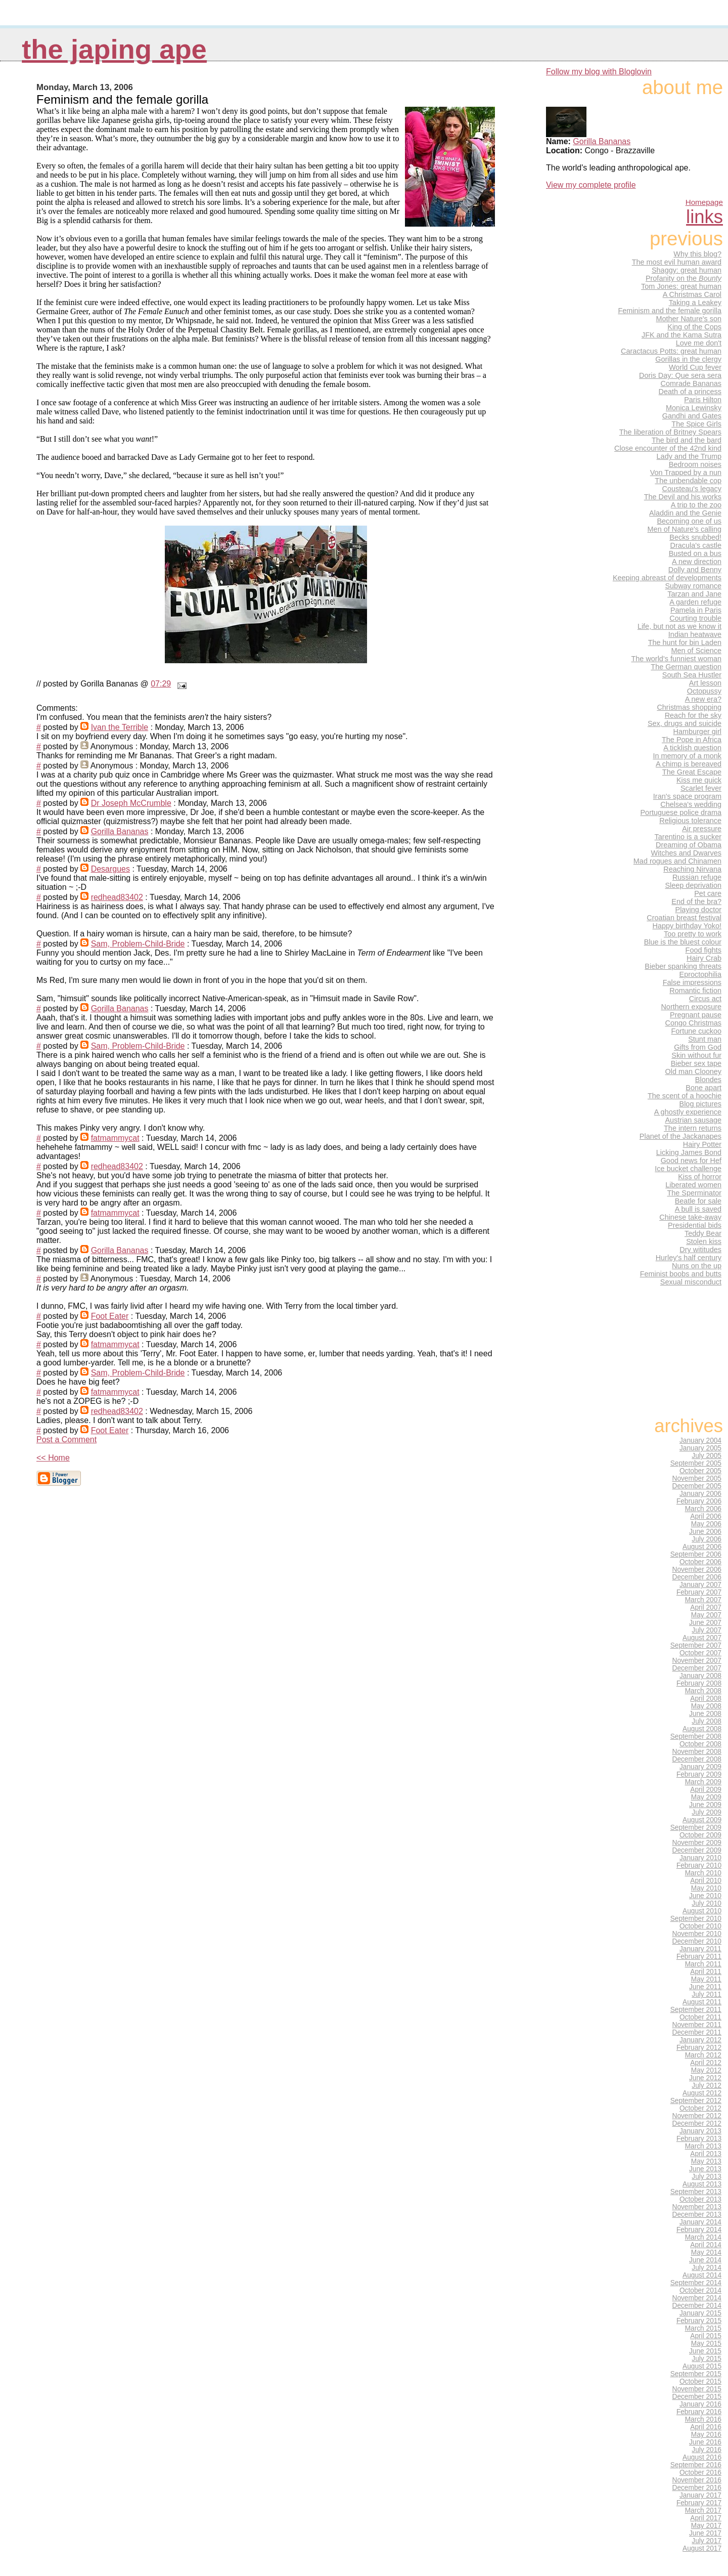 The width and height of the screenshot is (728, 2576). What do you see at coordinates (703, 699) in the screenshot?
I see `A new era?` at bounding box center [703, 699].